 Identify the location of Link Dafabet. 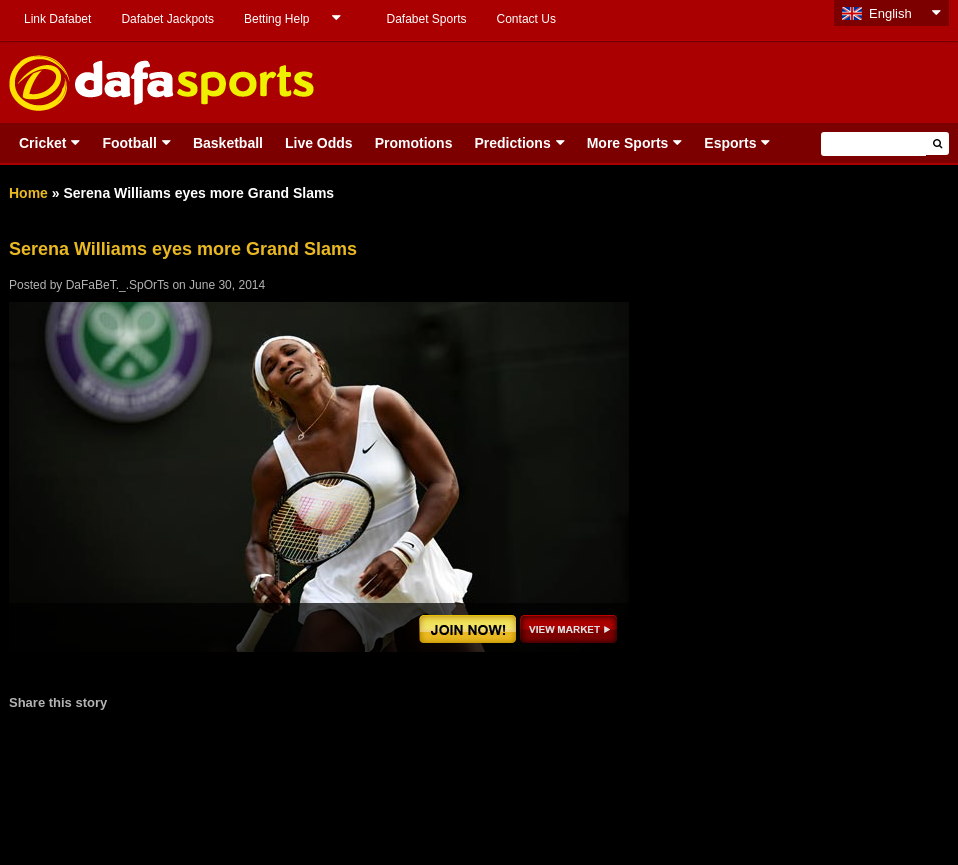
(57, 19).